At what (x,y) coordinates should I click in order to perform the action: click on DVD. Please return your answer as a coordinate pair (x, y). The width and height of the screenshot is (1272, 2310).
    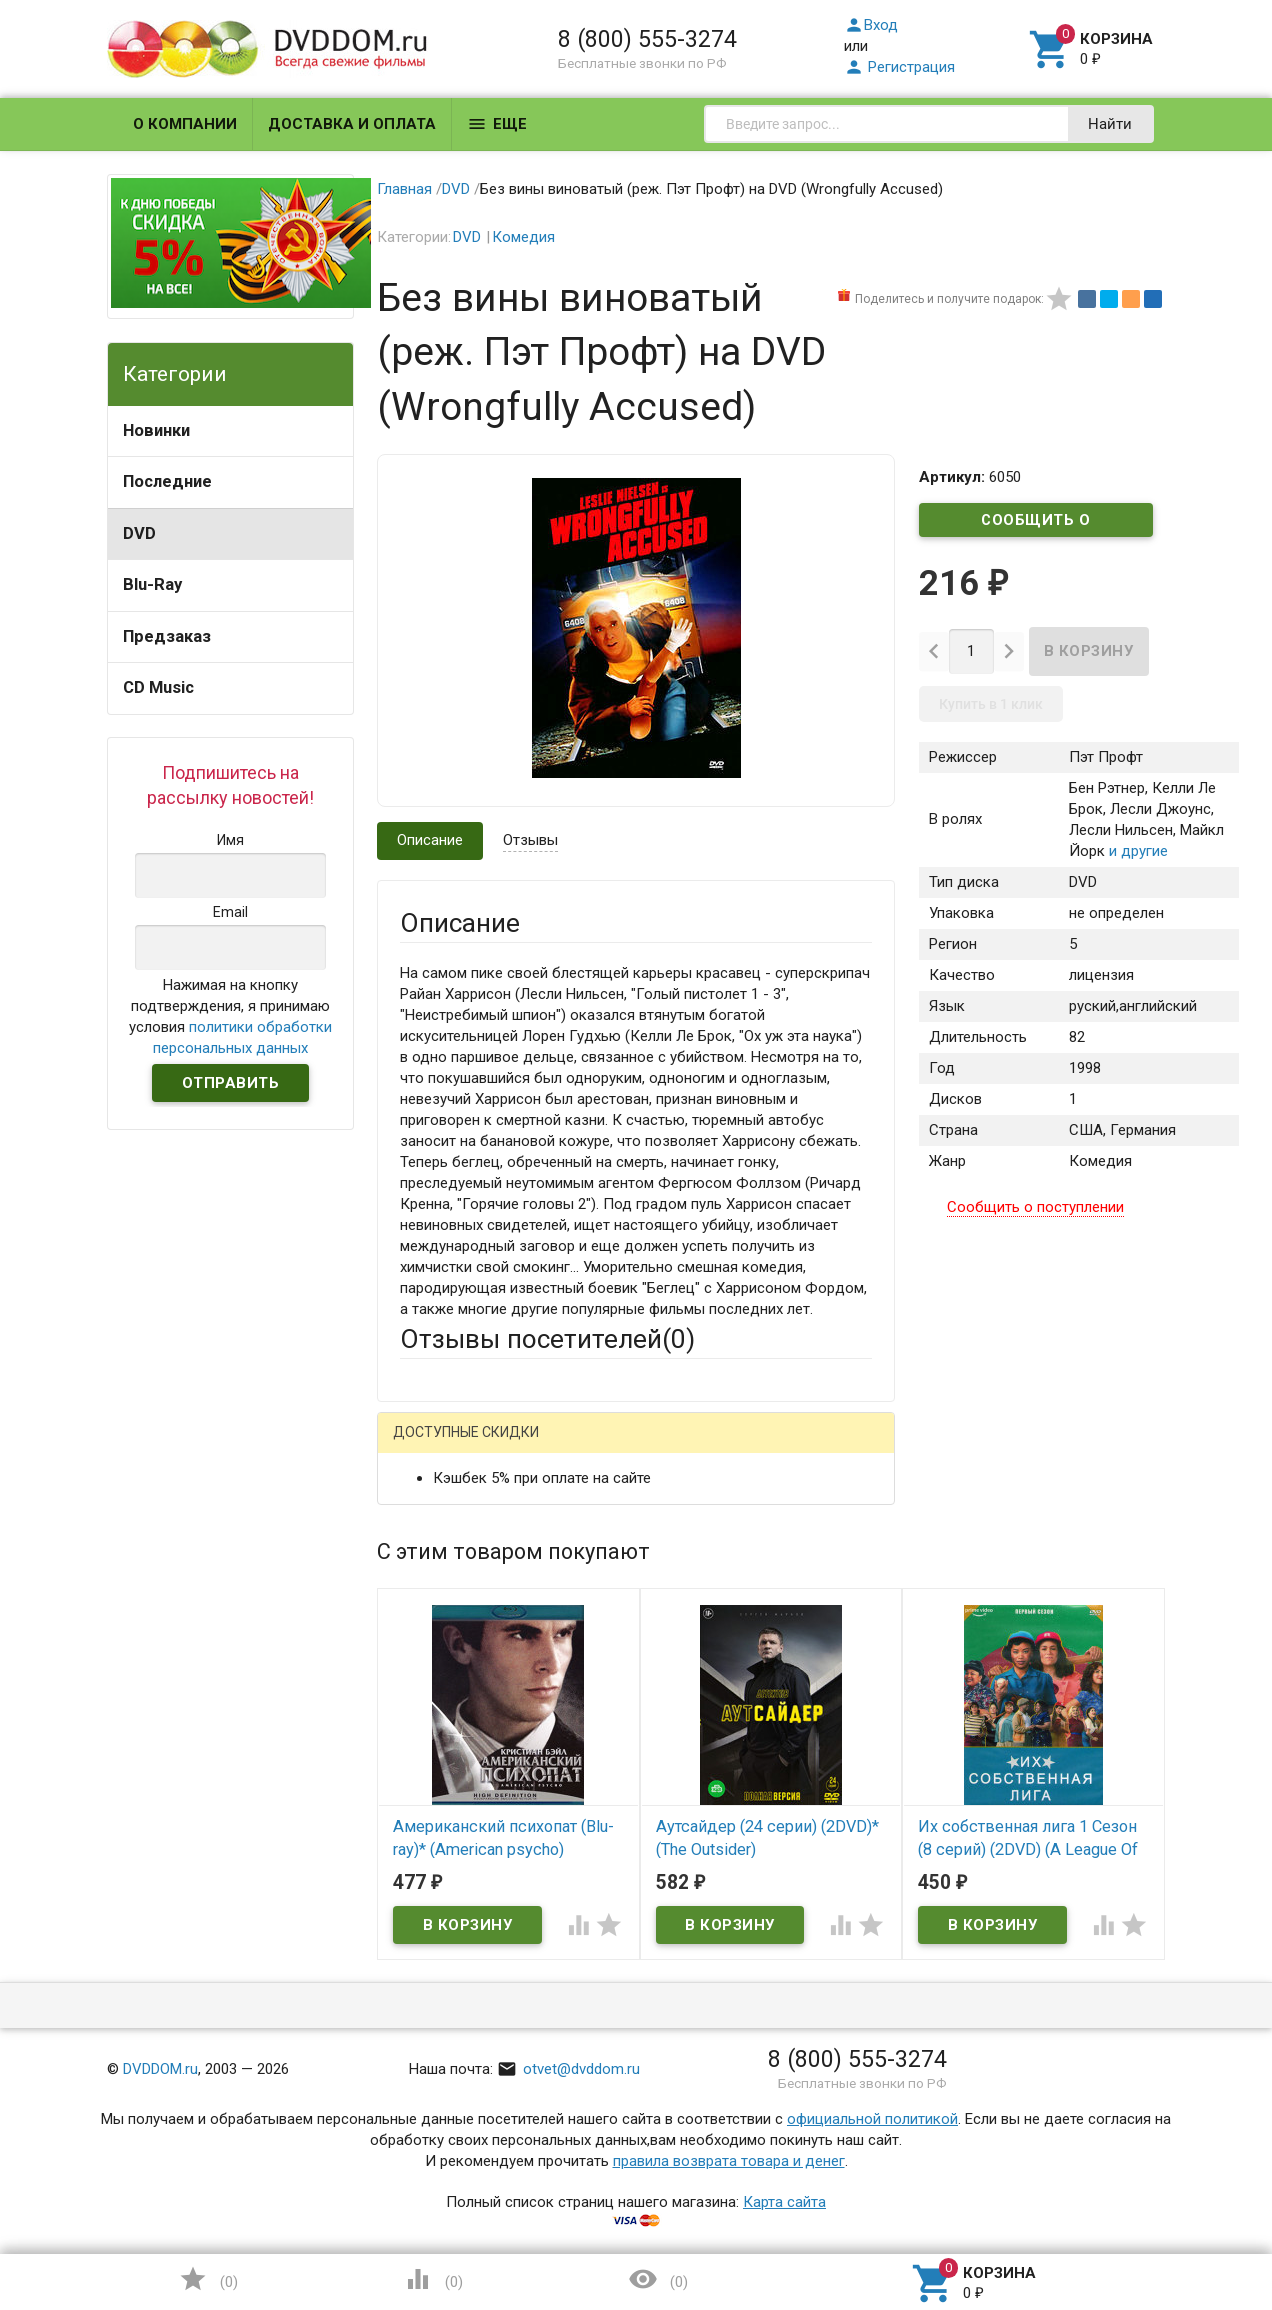
    Looking at the image, I should click on (139, 533).